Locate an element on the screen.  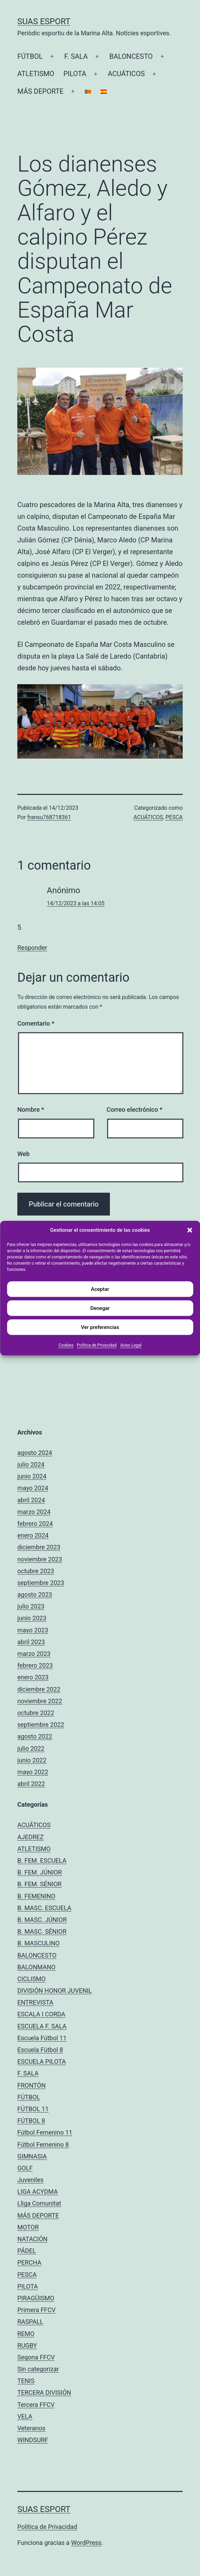
abril 2022 is located at coordinates (31, 1783).